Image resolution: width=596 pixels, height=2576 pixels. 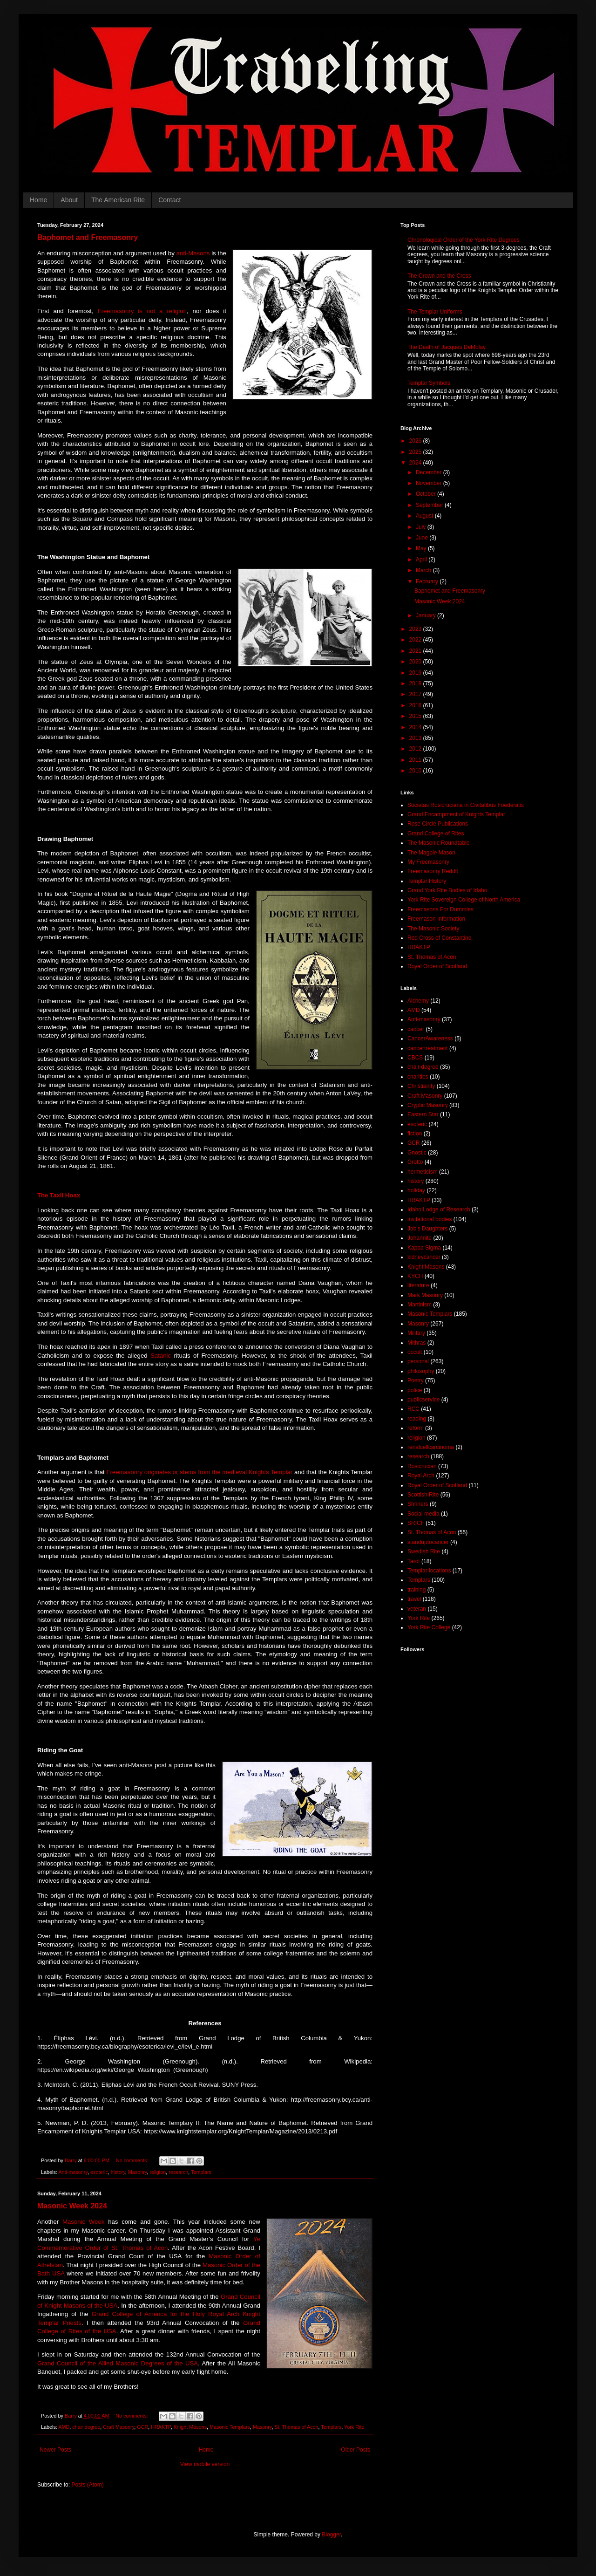 I want to click on The Templar Uniforms, so click(x=434, y=311).